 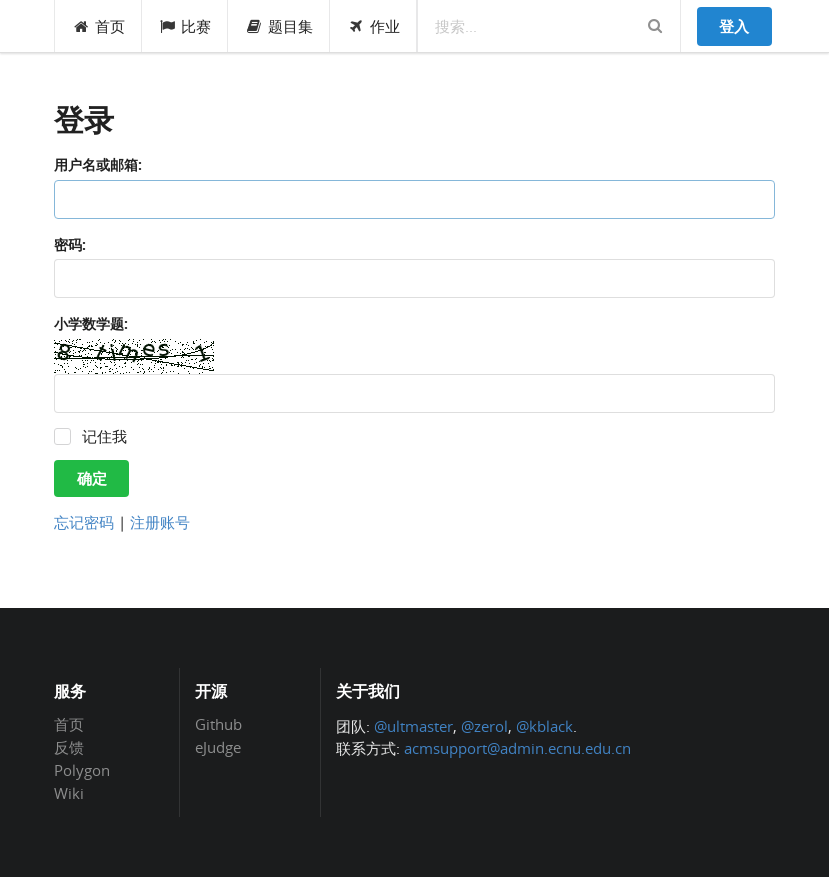 I want to click on Wiki, so click(x=69, y=792).